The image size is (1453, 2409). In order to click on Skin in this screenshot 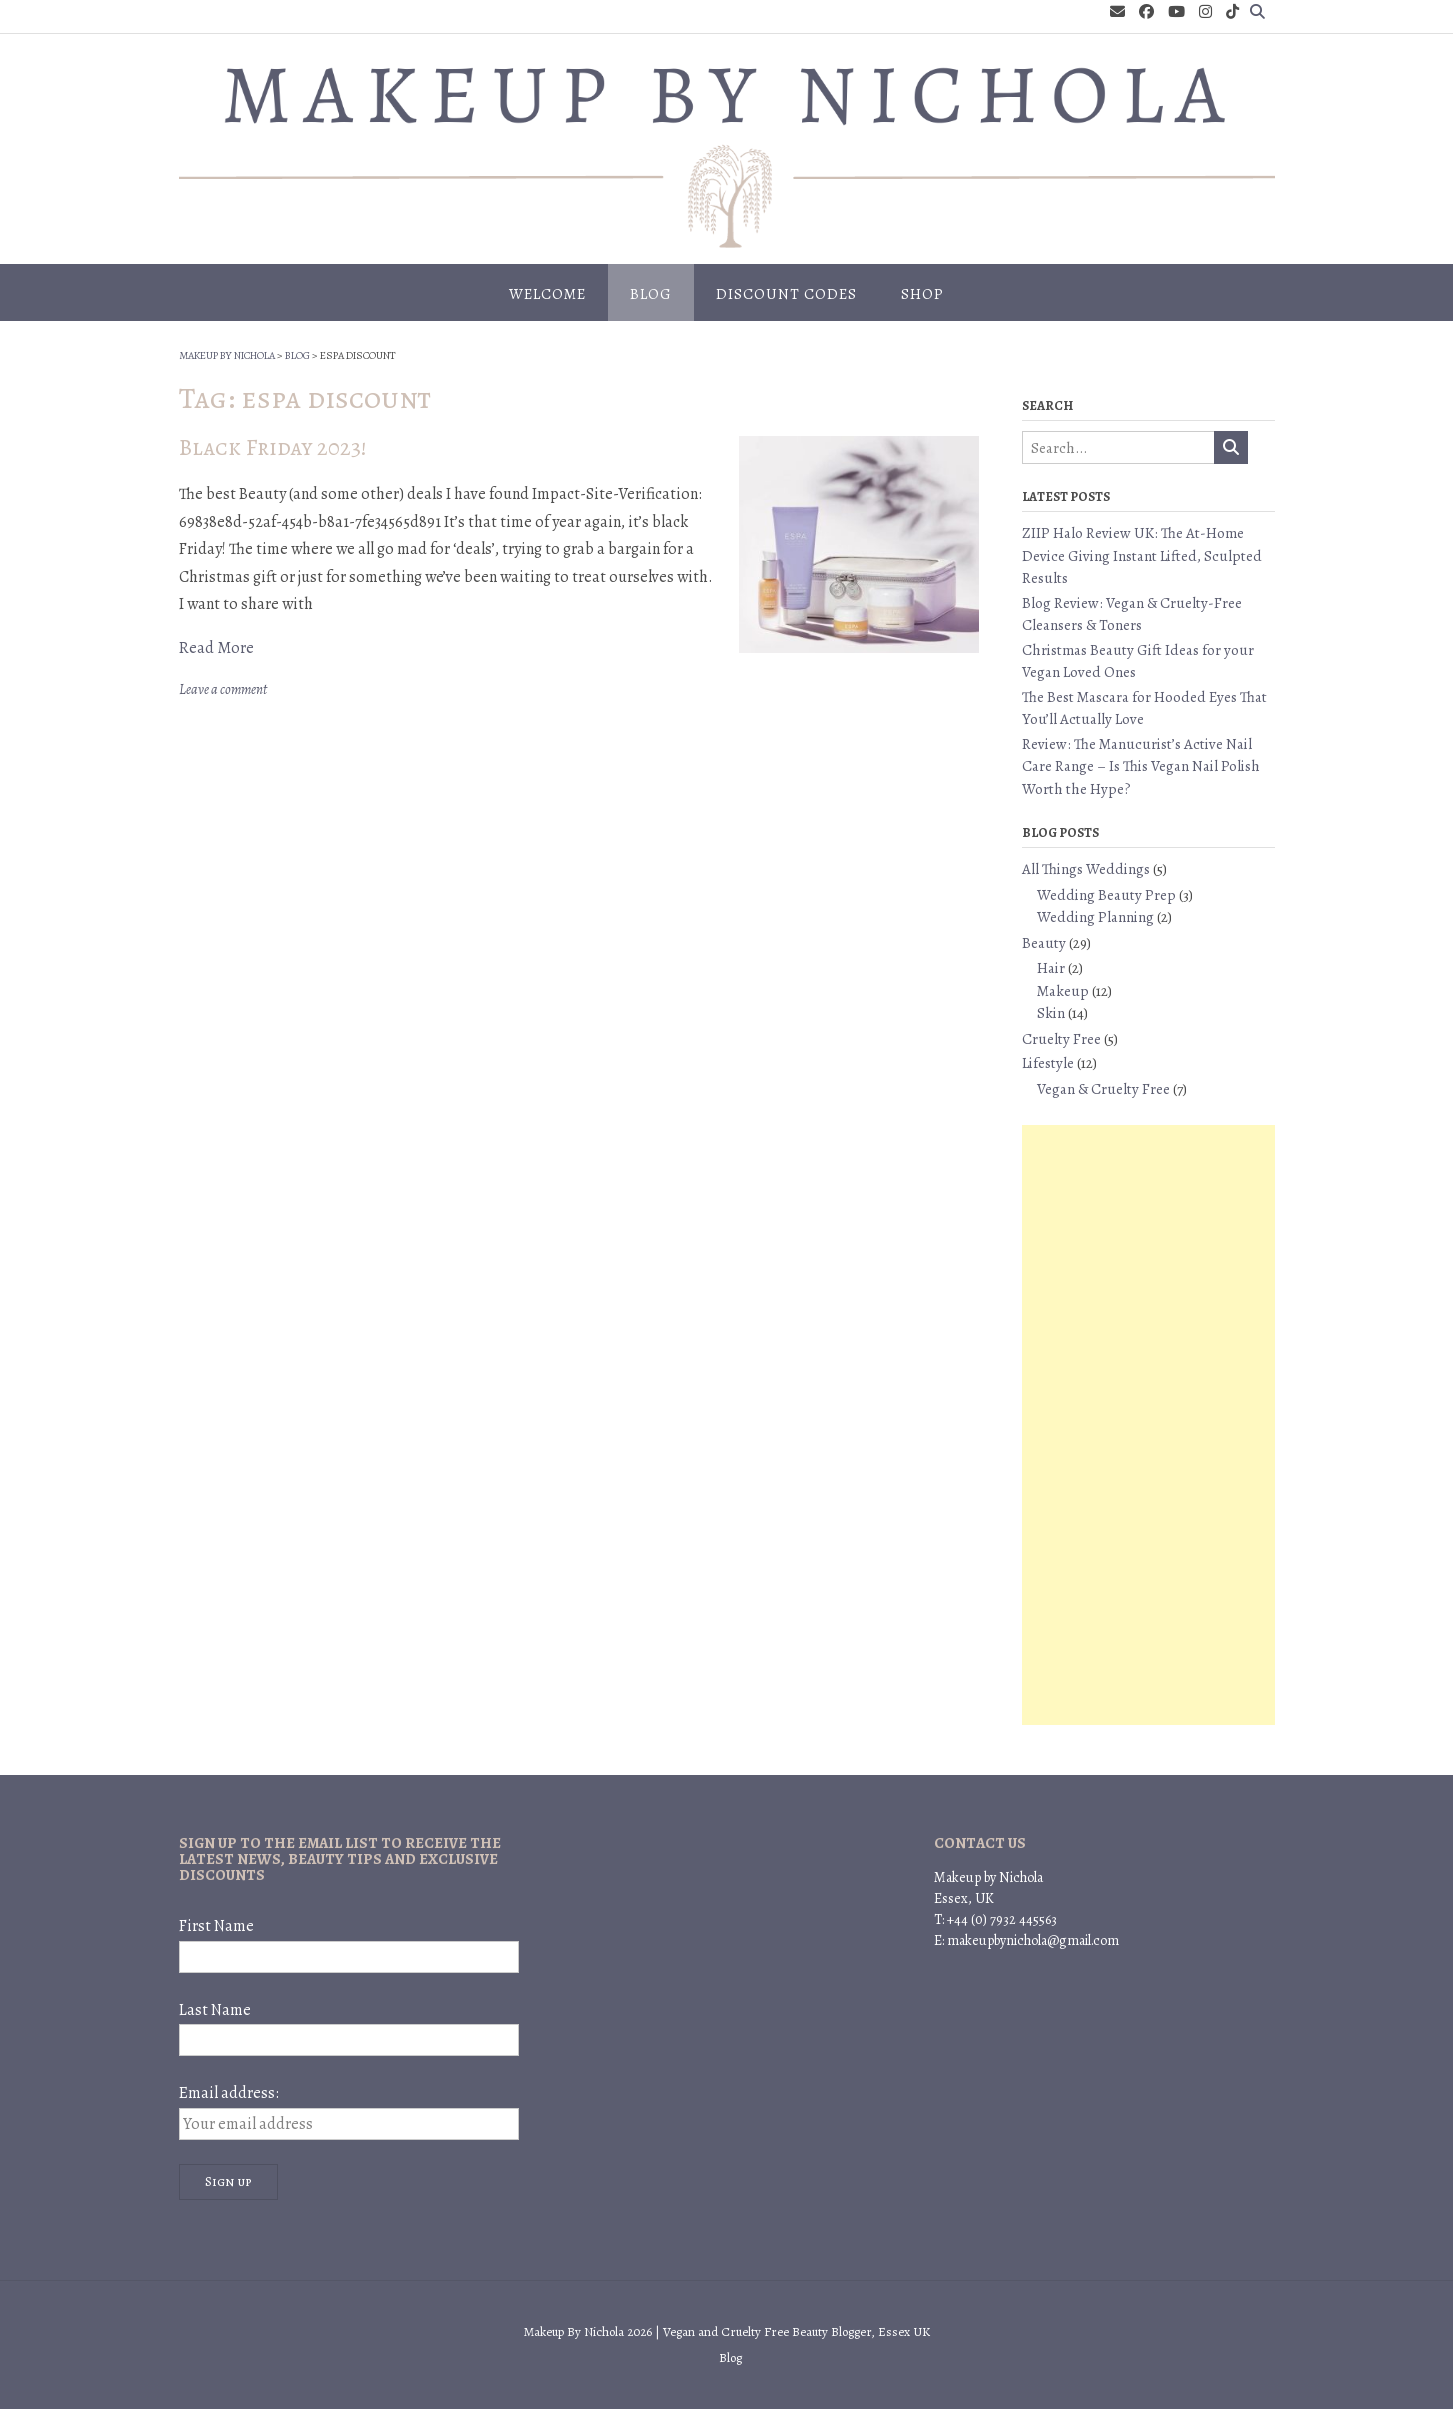, I will do `click(1051, 1013)`.